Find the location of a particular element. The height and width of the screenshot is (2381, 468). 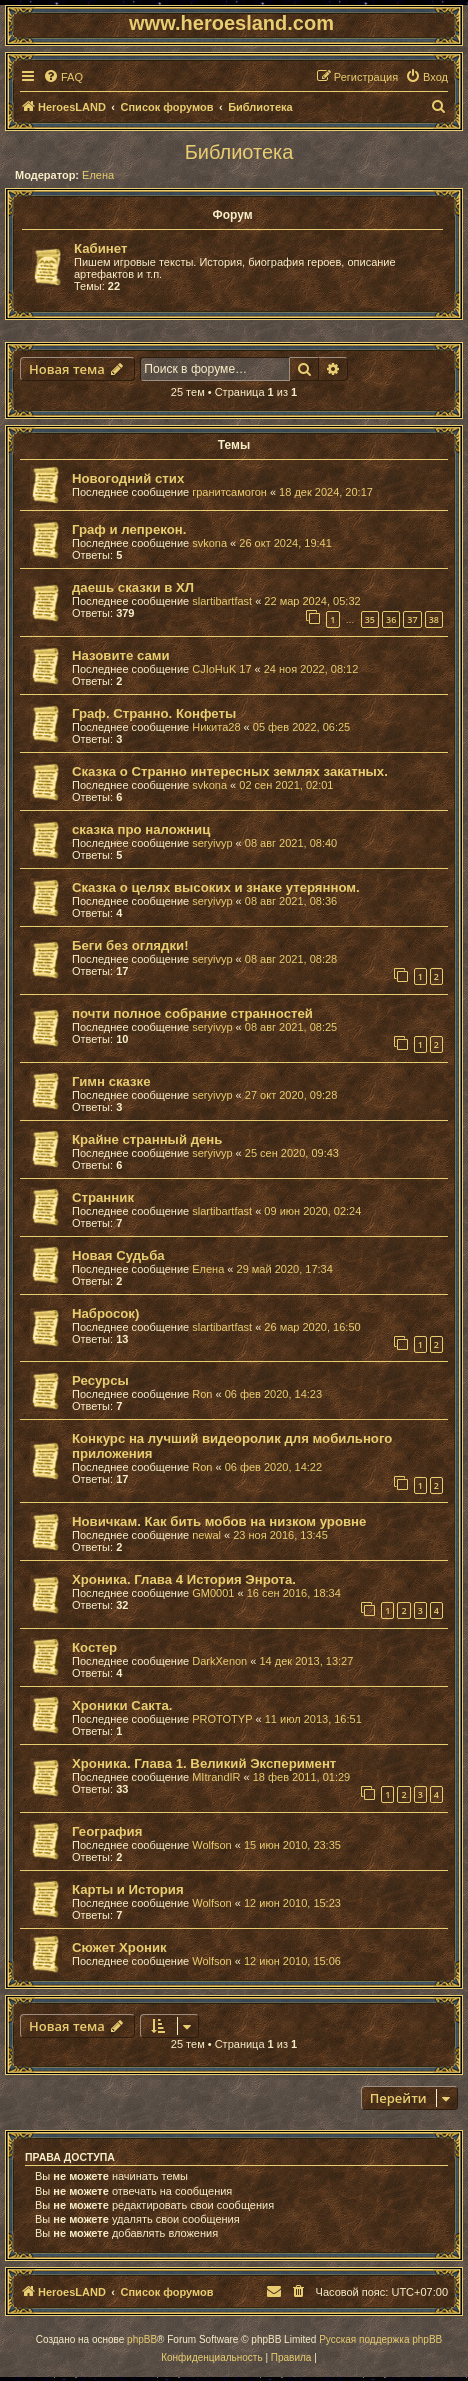

26 окт 2024, 19:41 is located at coordinates (285, 543).